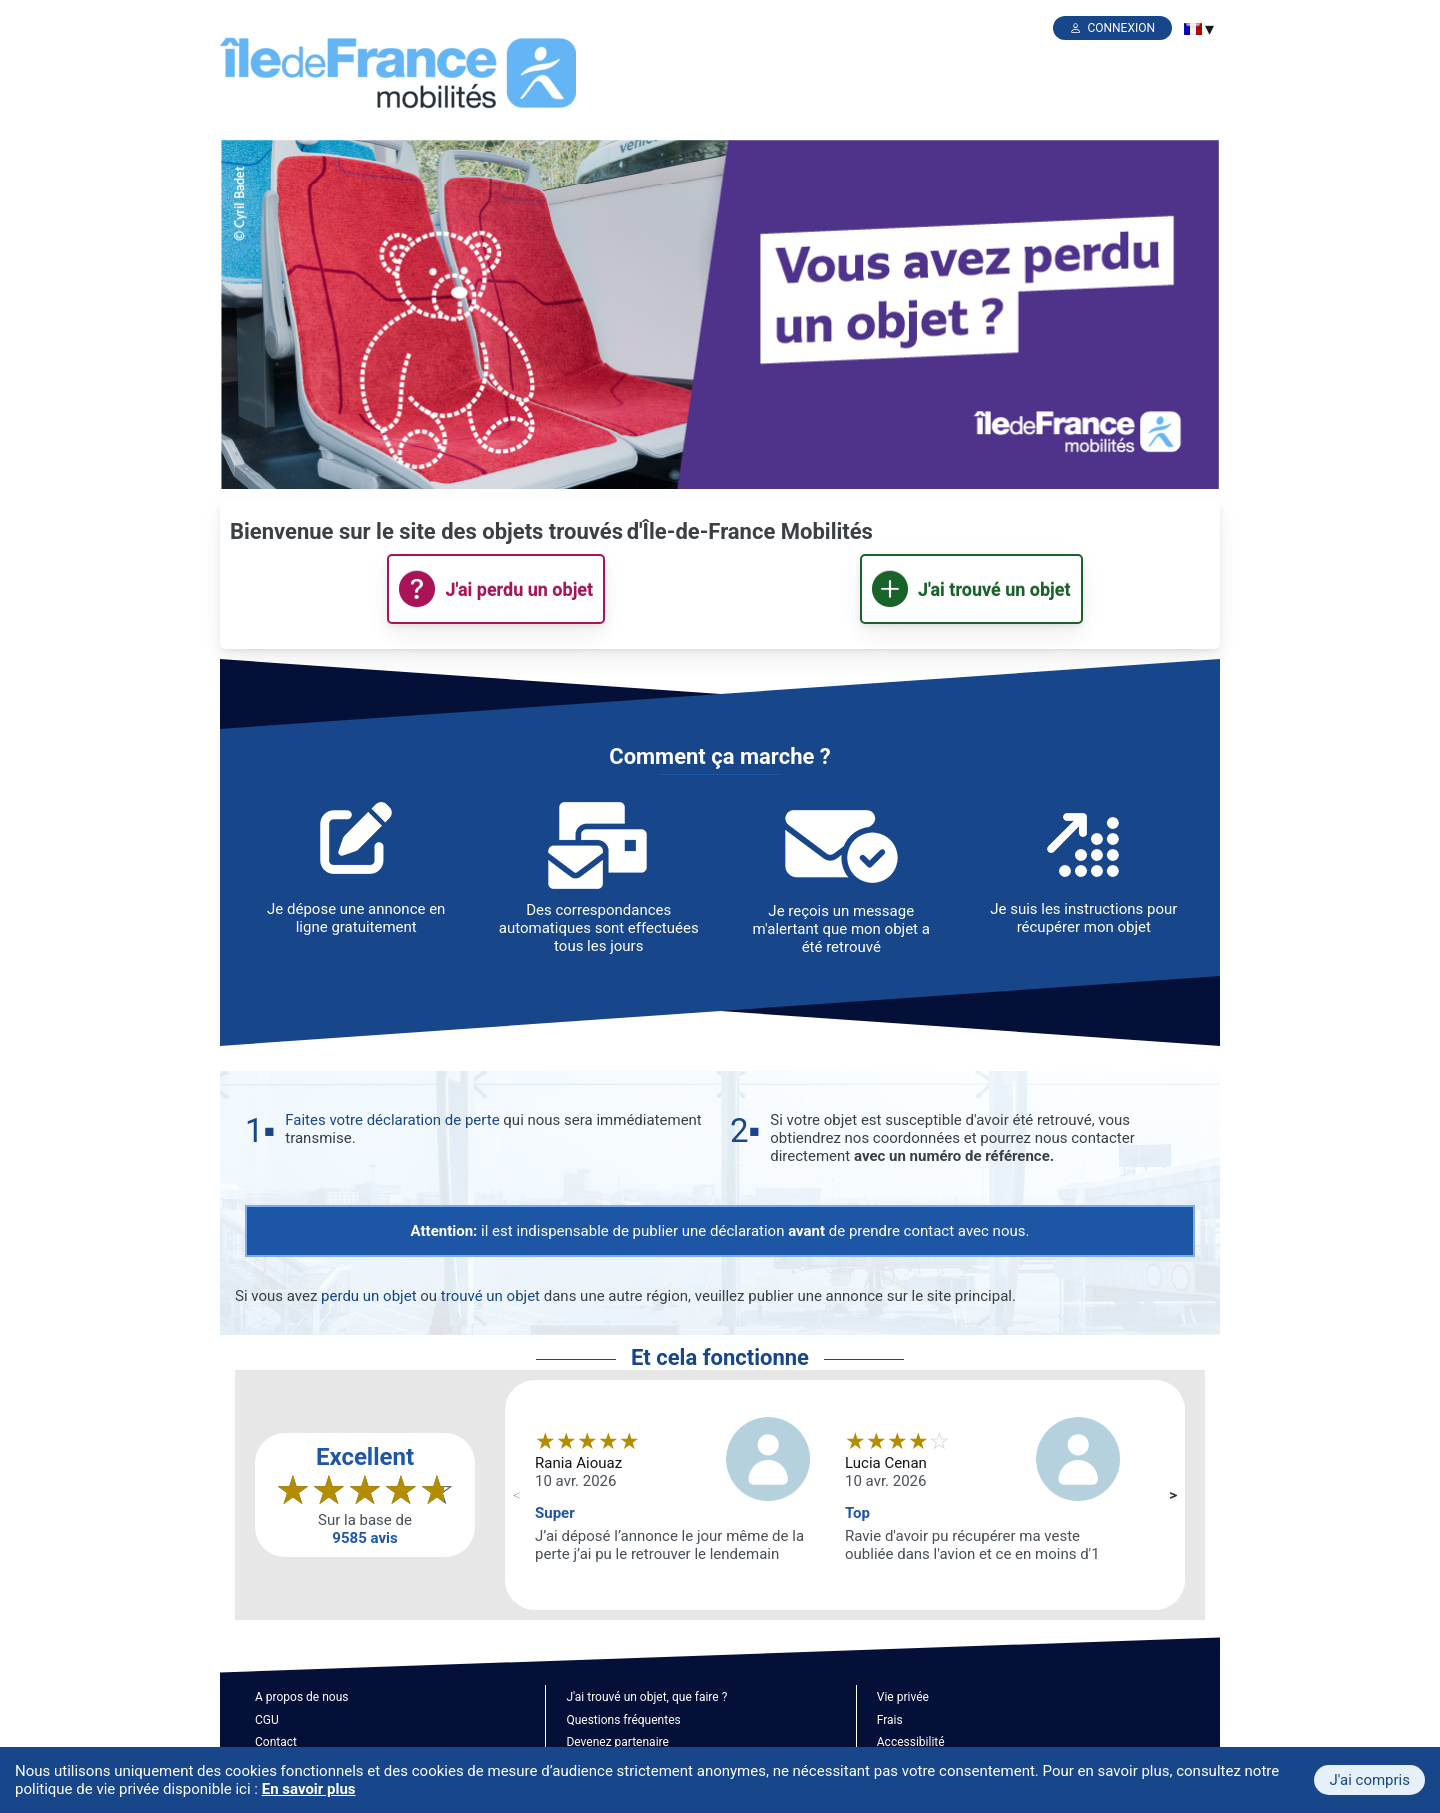 Image resolution: width=1440 pixels, height=1813 pixels. What do you see at coordinates (356, 918) in the screenshot?
I see `Je dépose une annonce en ligne gratuitement` at bounding box center [356, 918].